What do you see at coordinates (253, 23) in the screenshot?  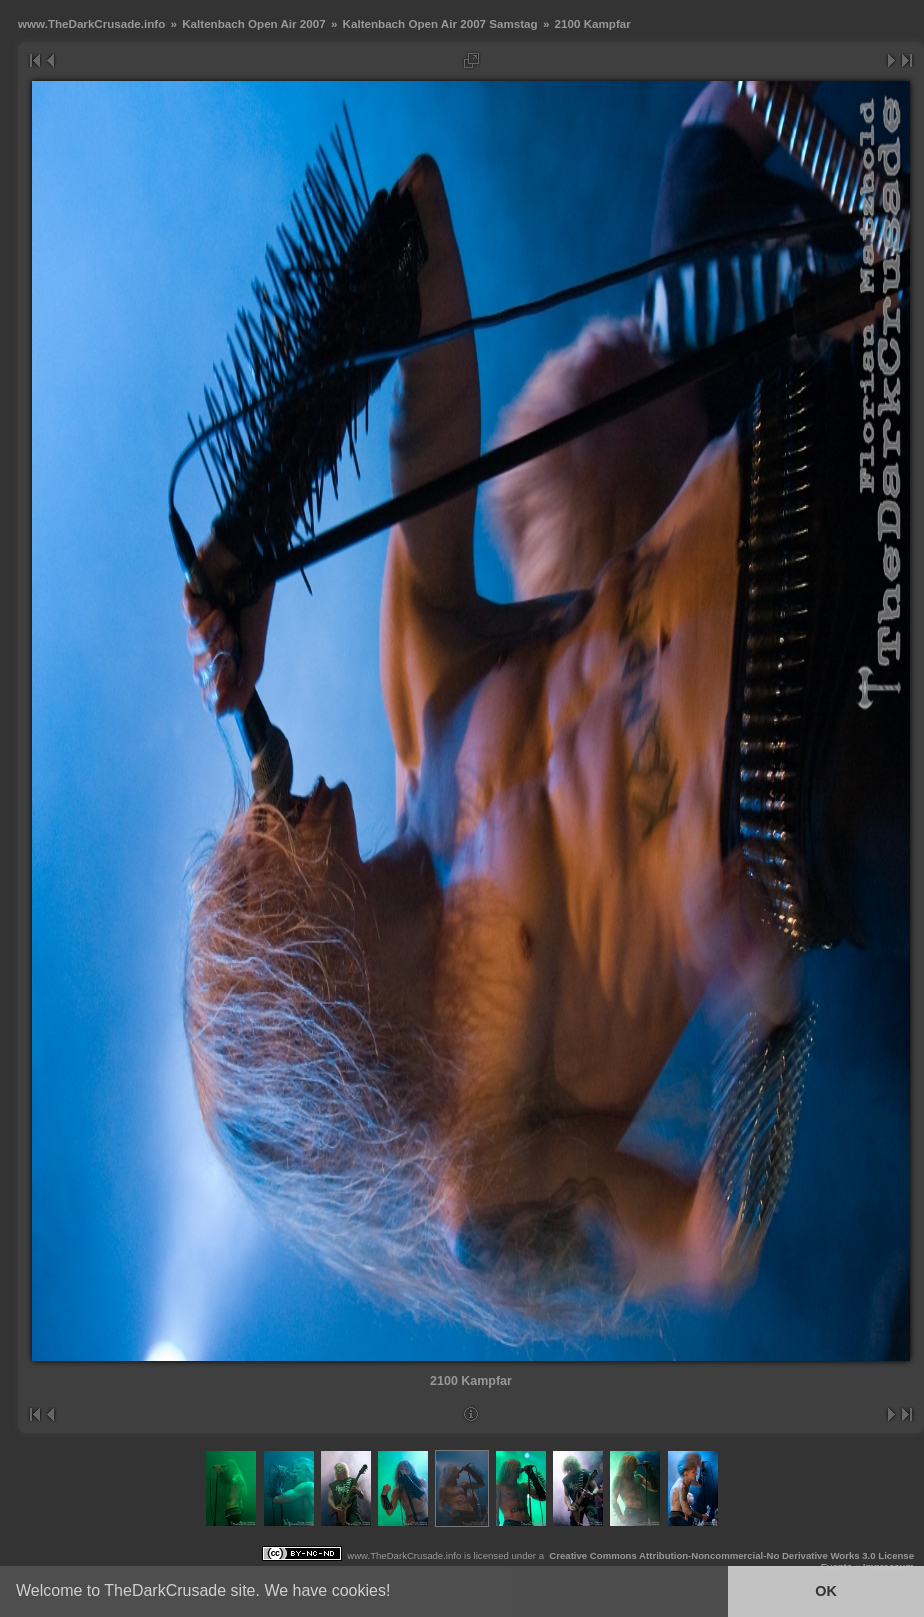 I see `Kaltenbach Open Air 2007` at bounding box center [253, 23].